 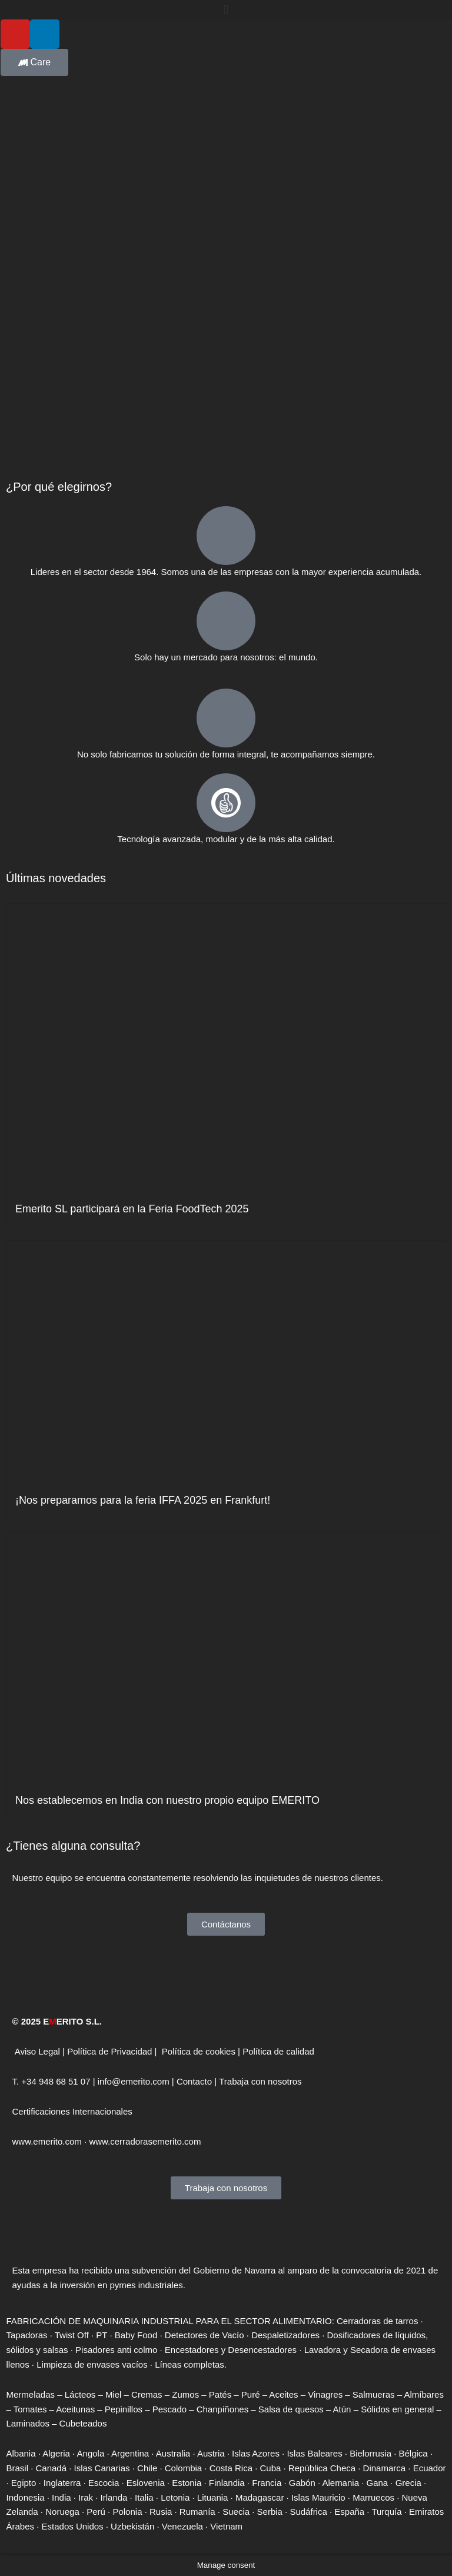 What do you see at coordinates (132, 1209) in the screenshot?
I see `Emerito SL participará en la Feria FoodTech 2025` at bounding box center [132, 1209].